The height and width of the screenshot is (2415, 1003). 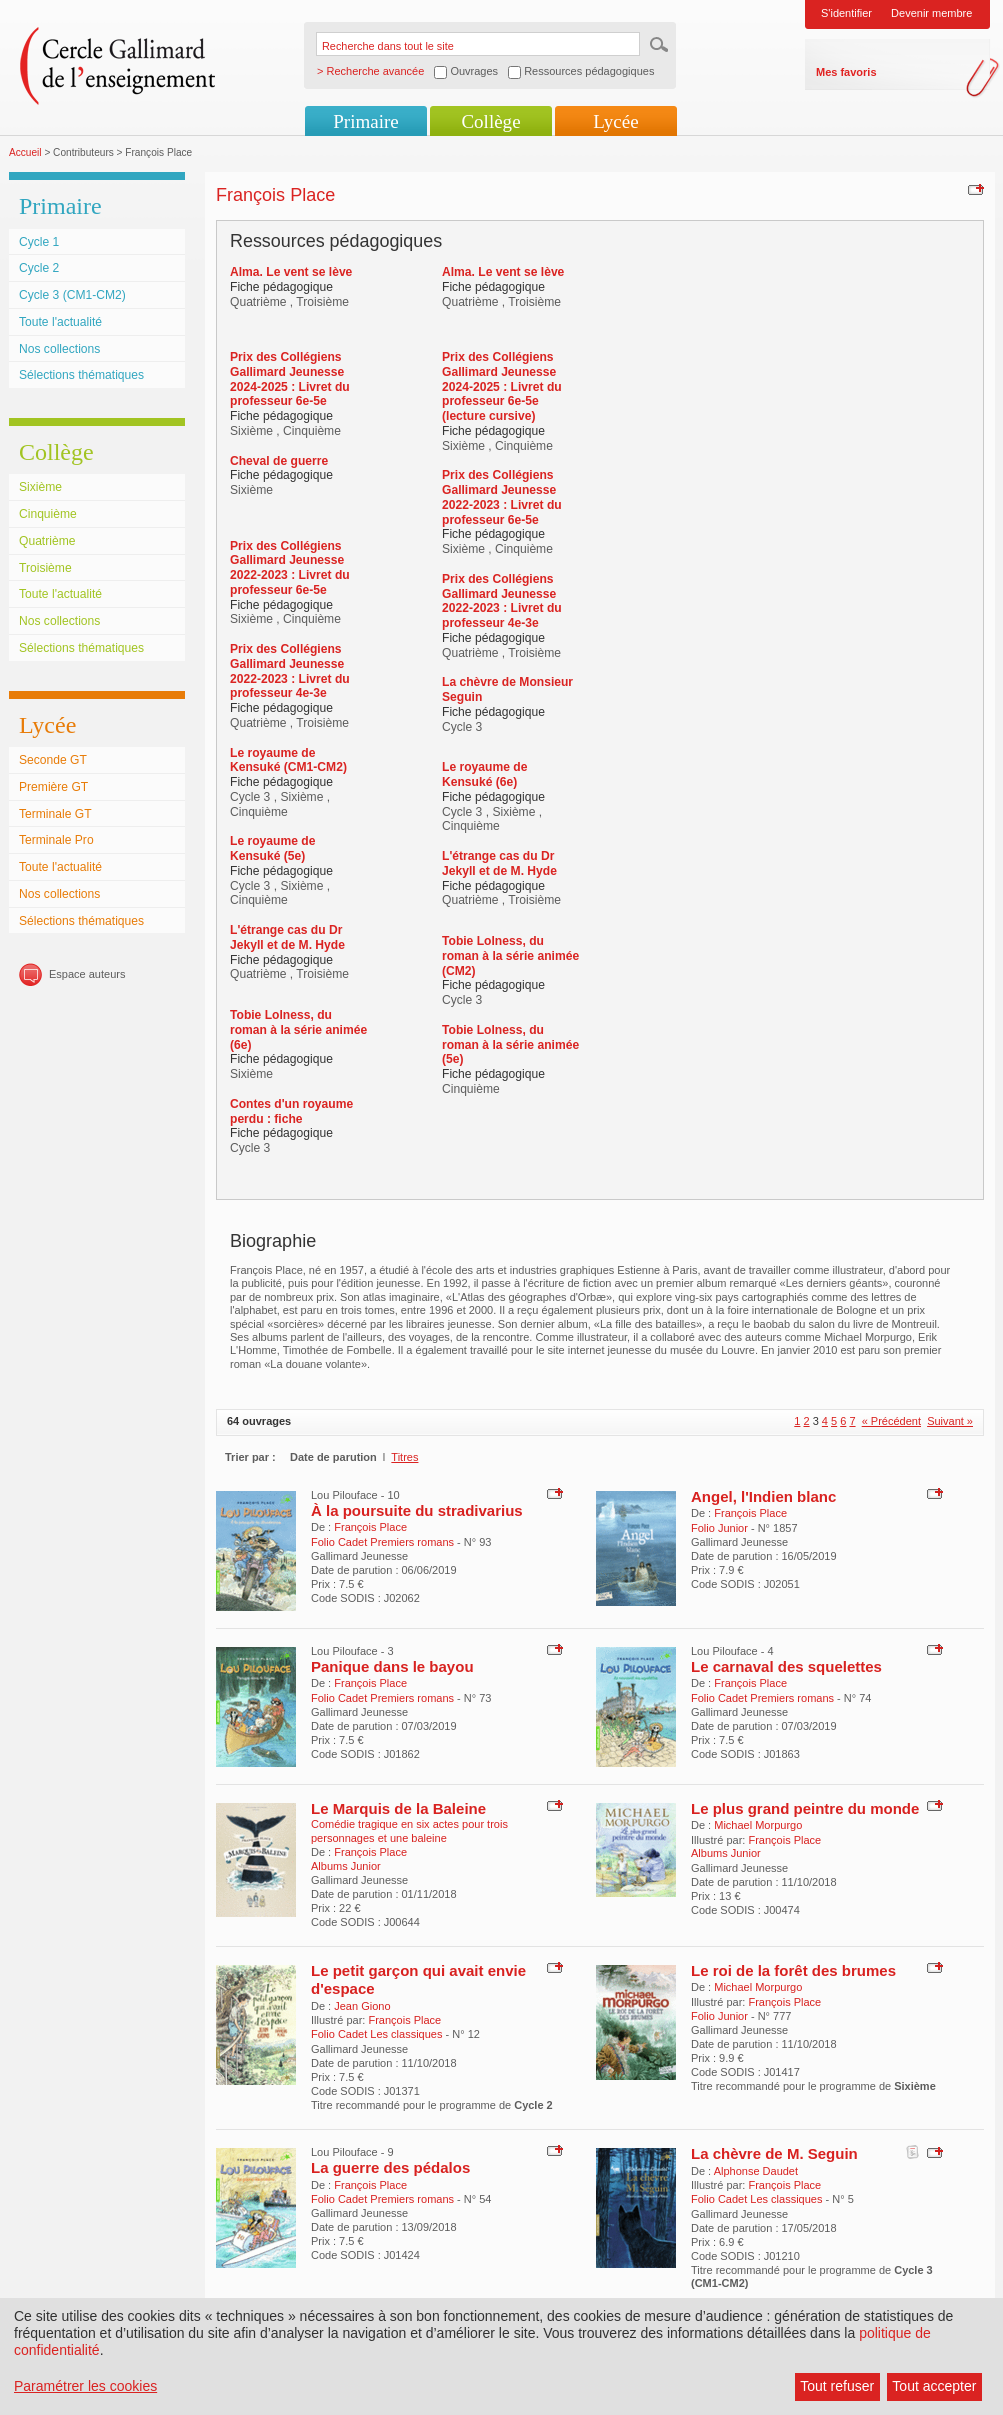 I want to click on S'identifier, so click(x=846, y=13).